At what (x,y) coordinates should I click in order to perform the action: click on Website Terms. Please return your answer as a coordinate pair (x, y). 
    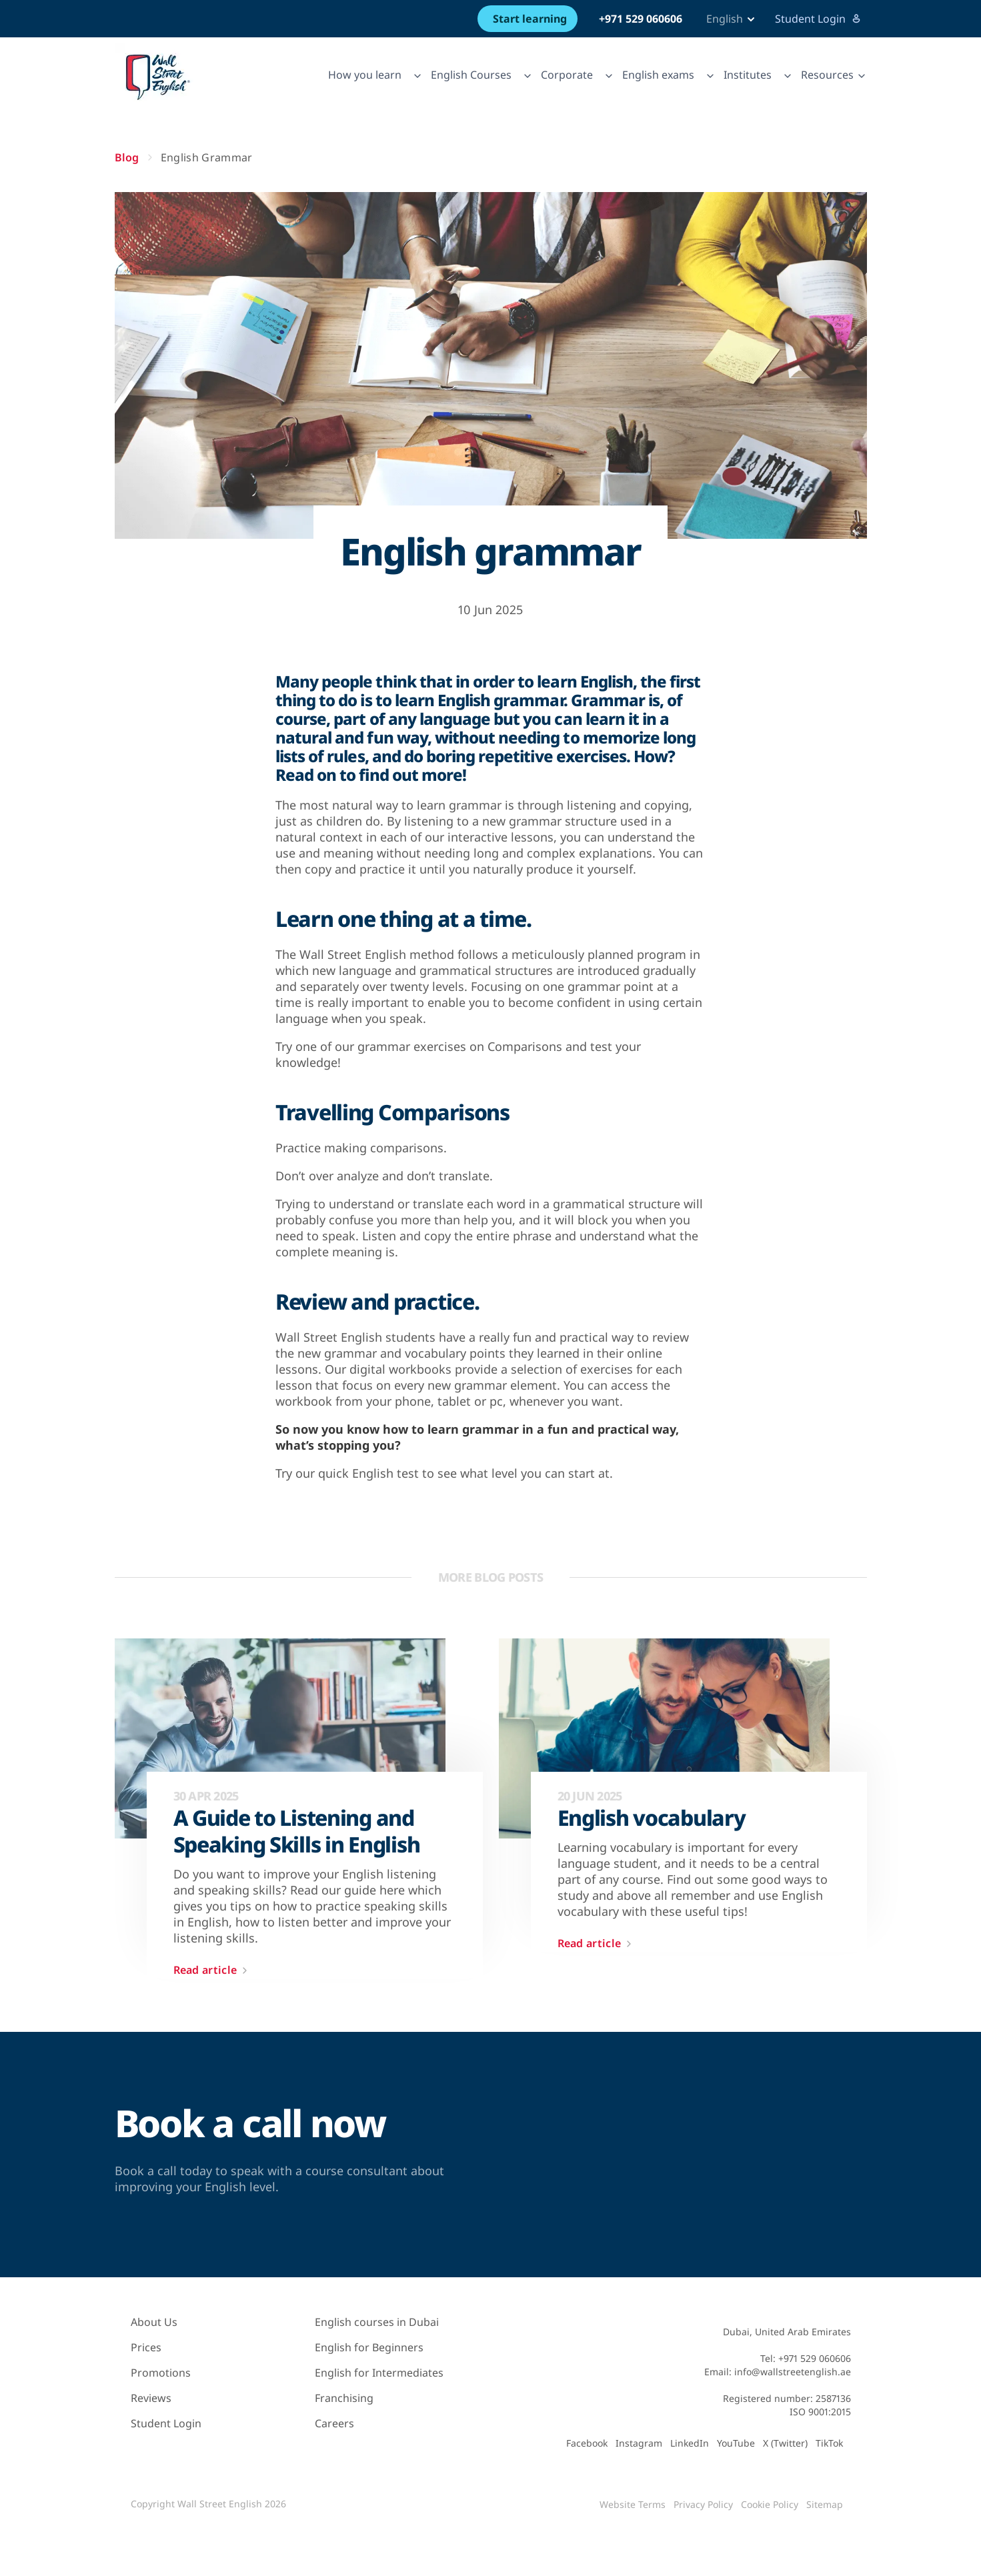
    Looking at the image, I should click on (633, 2504).